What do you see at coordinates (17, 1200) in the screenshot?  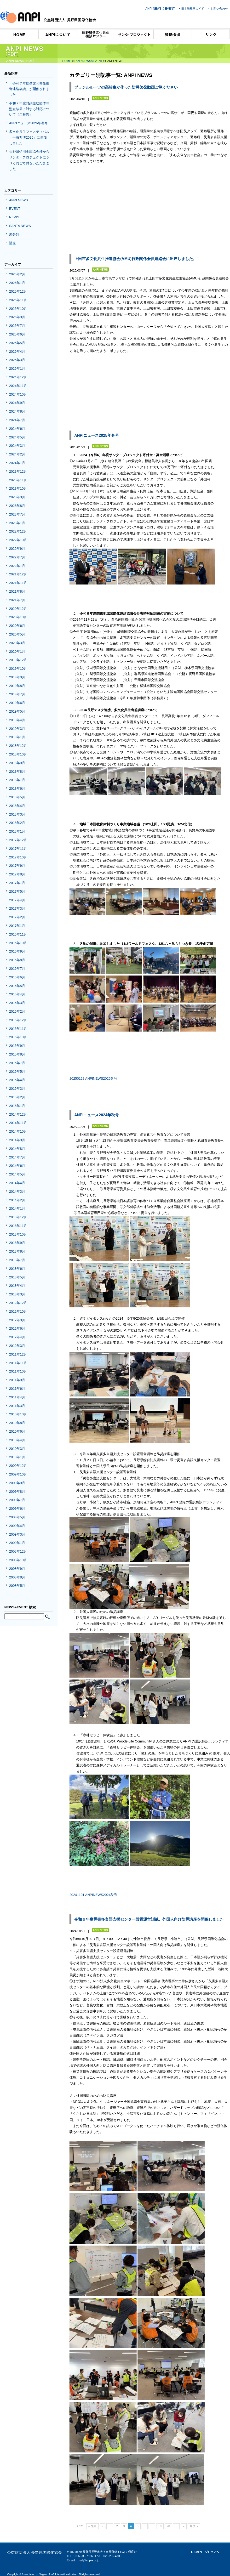 I see `2014年2月` at bounding box center [17, 1200].